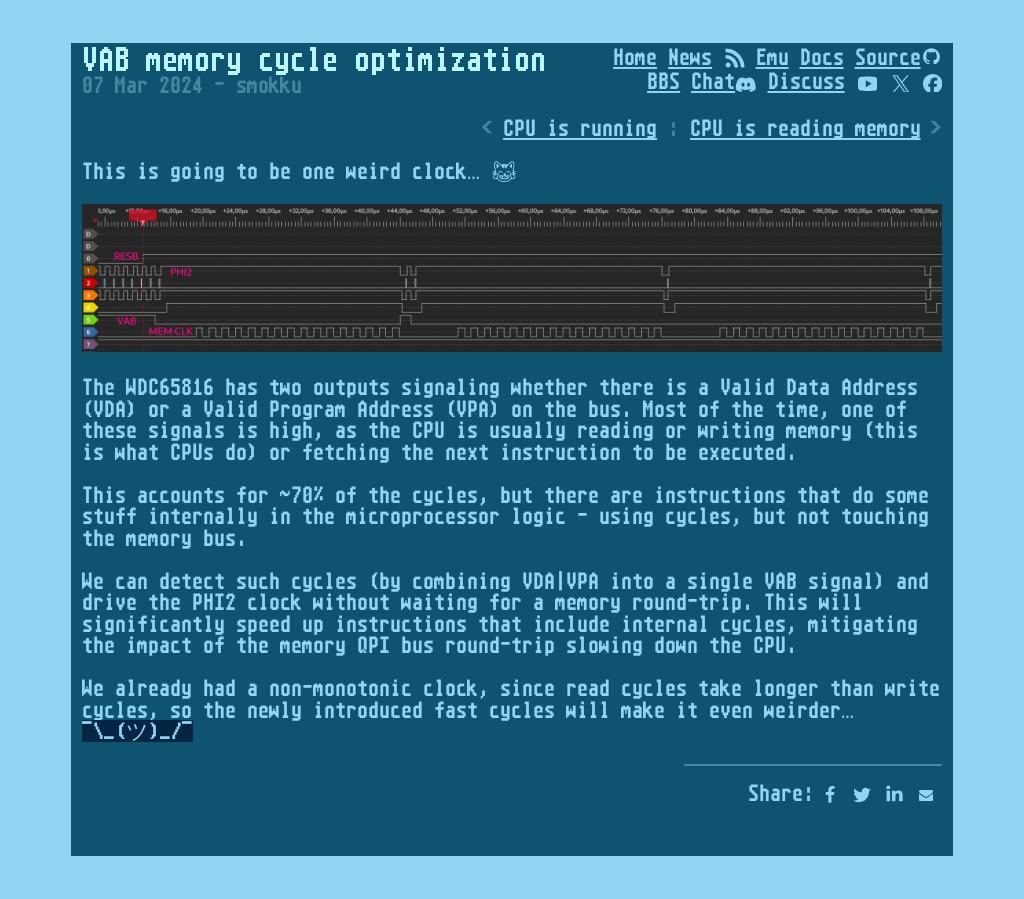 The image size is (1024, 899). What do you see at coordinates (772, 57) in the screenshot?
I see `Emu` at bounding box center [772, 57].